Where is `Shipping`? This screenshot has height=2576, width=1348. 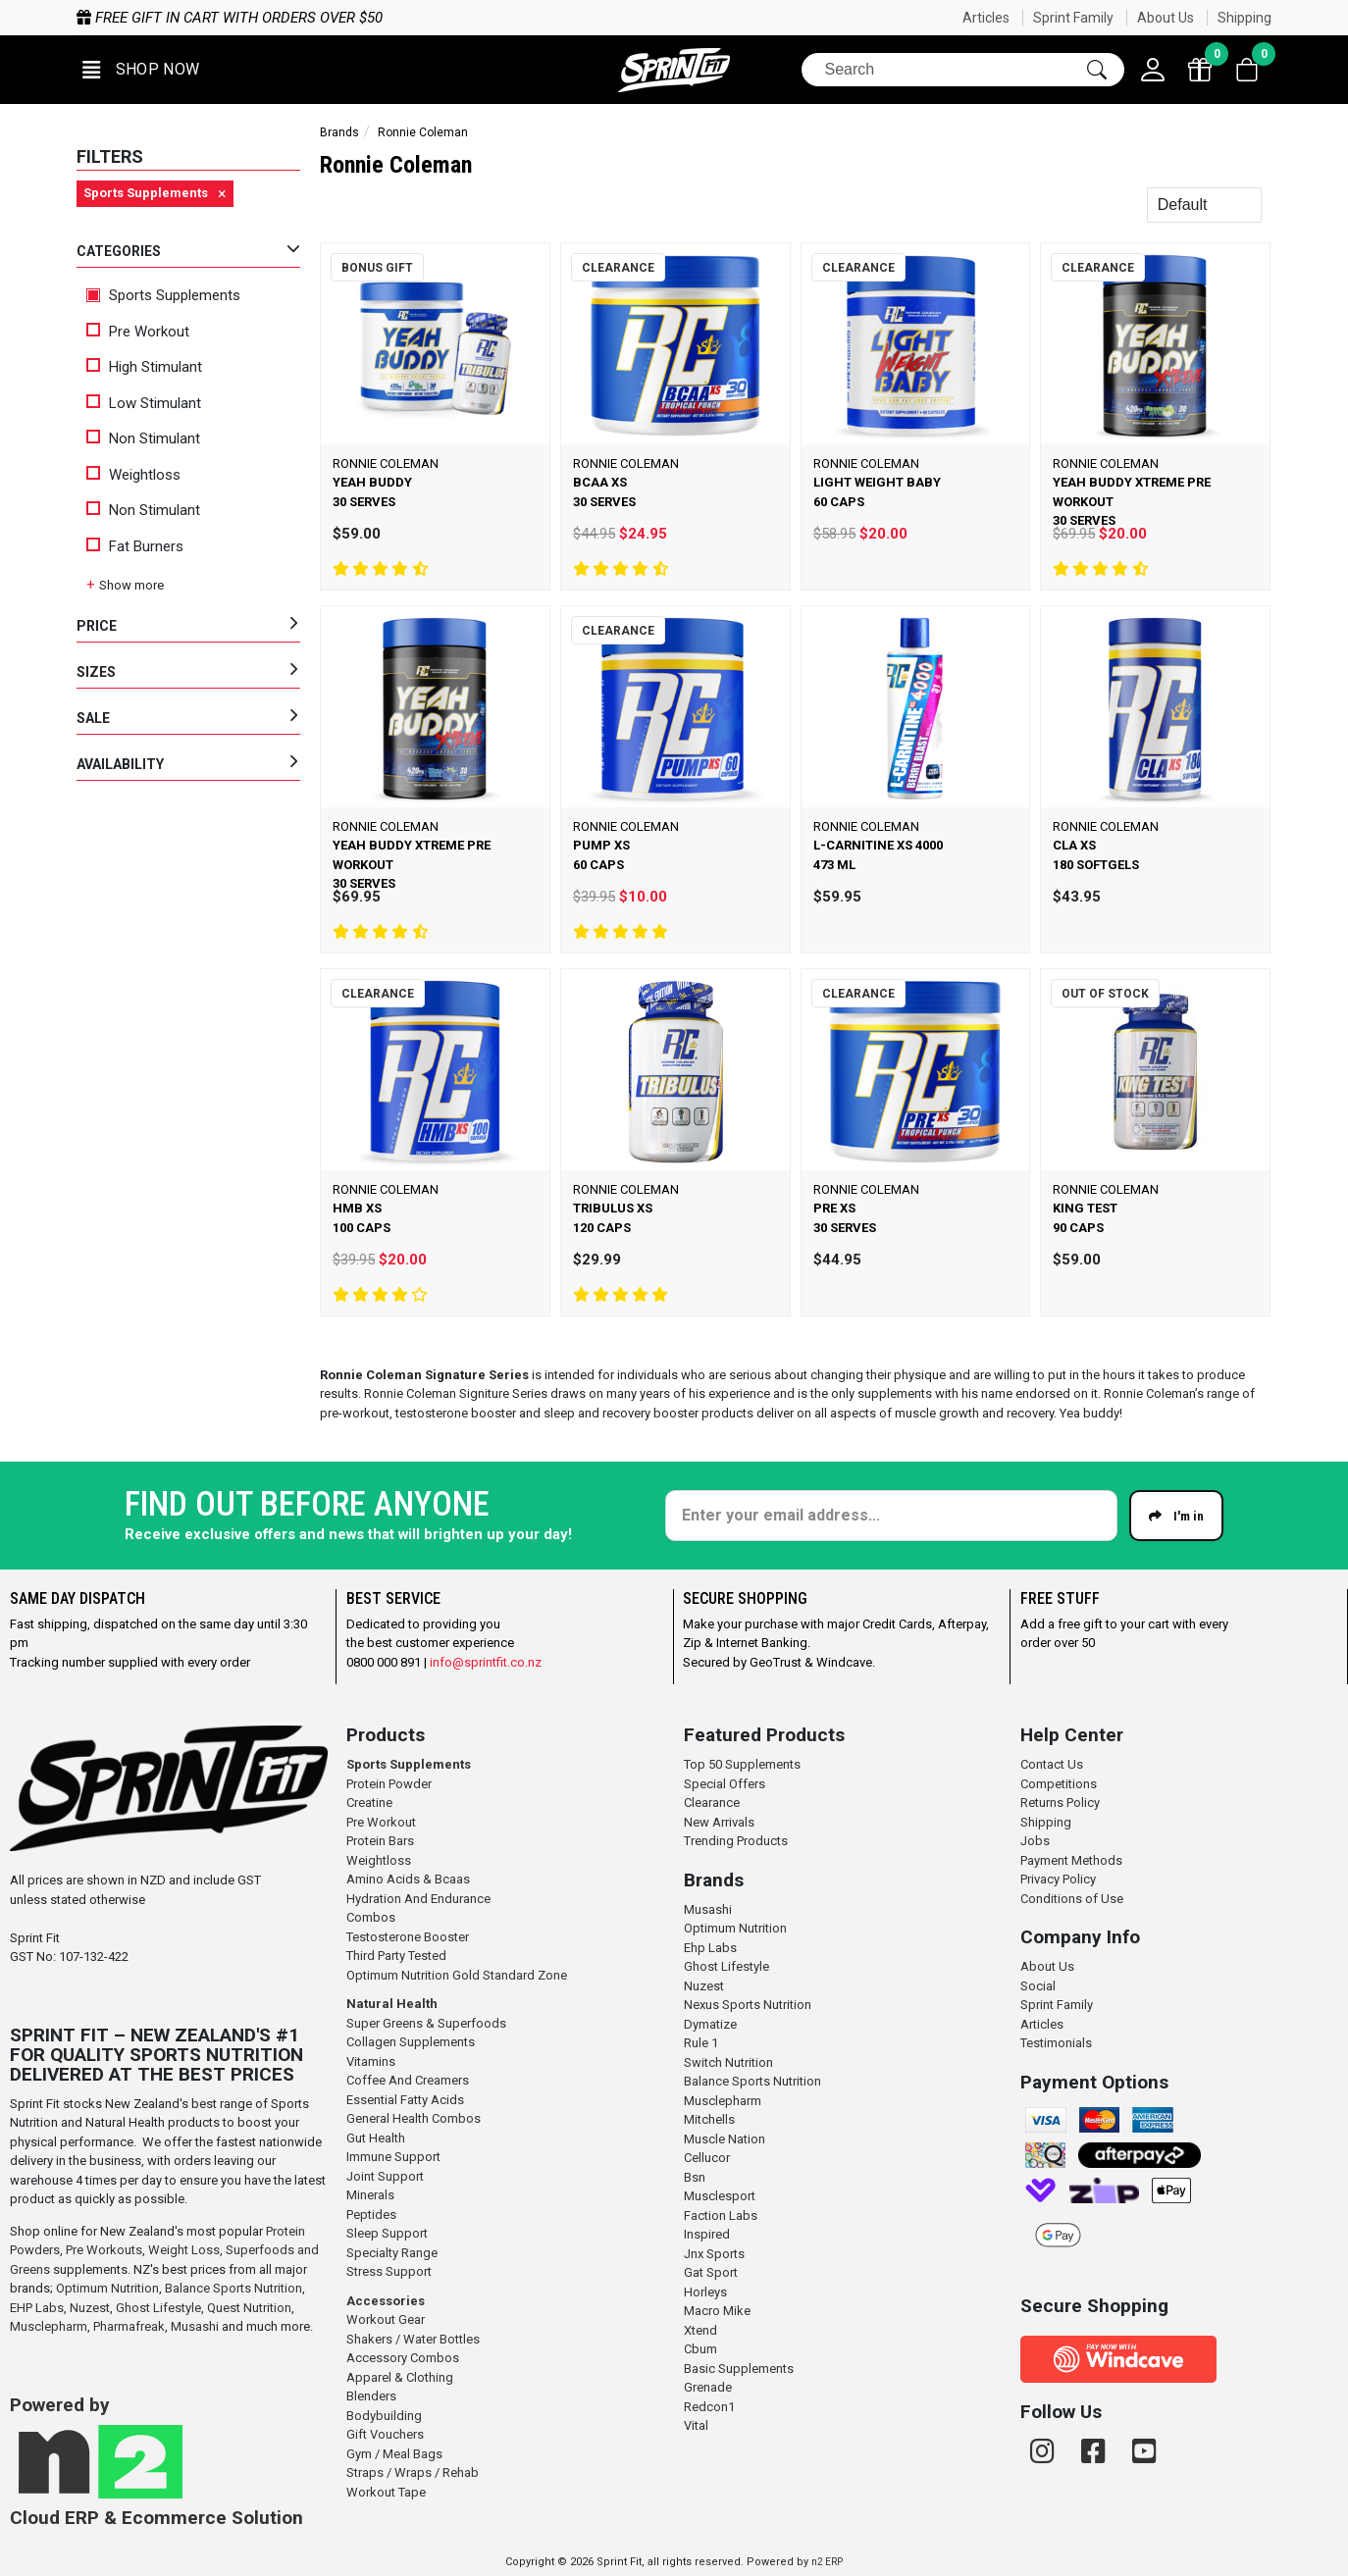
Shipping is located at coordinates (1244, 18).